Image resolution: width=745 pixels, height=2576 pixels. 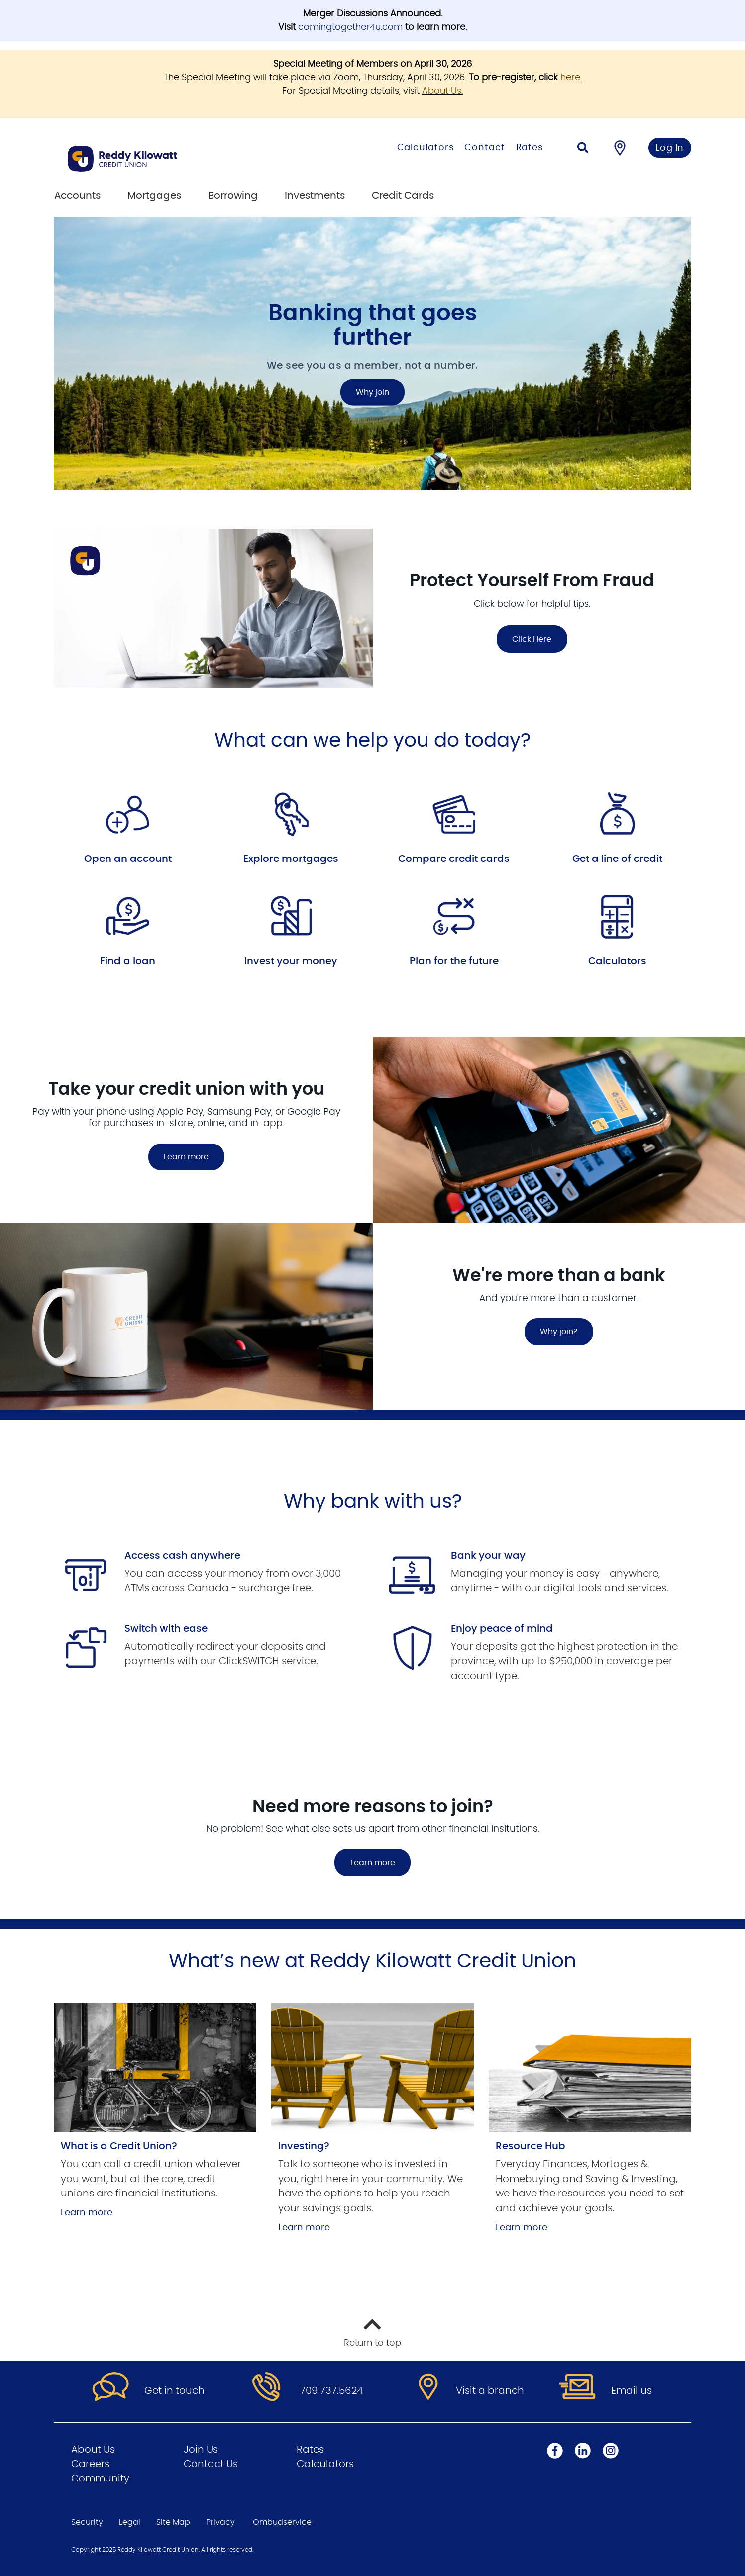 I want to click on here., so click(x=571, y=77).